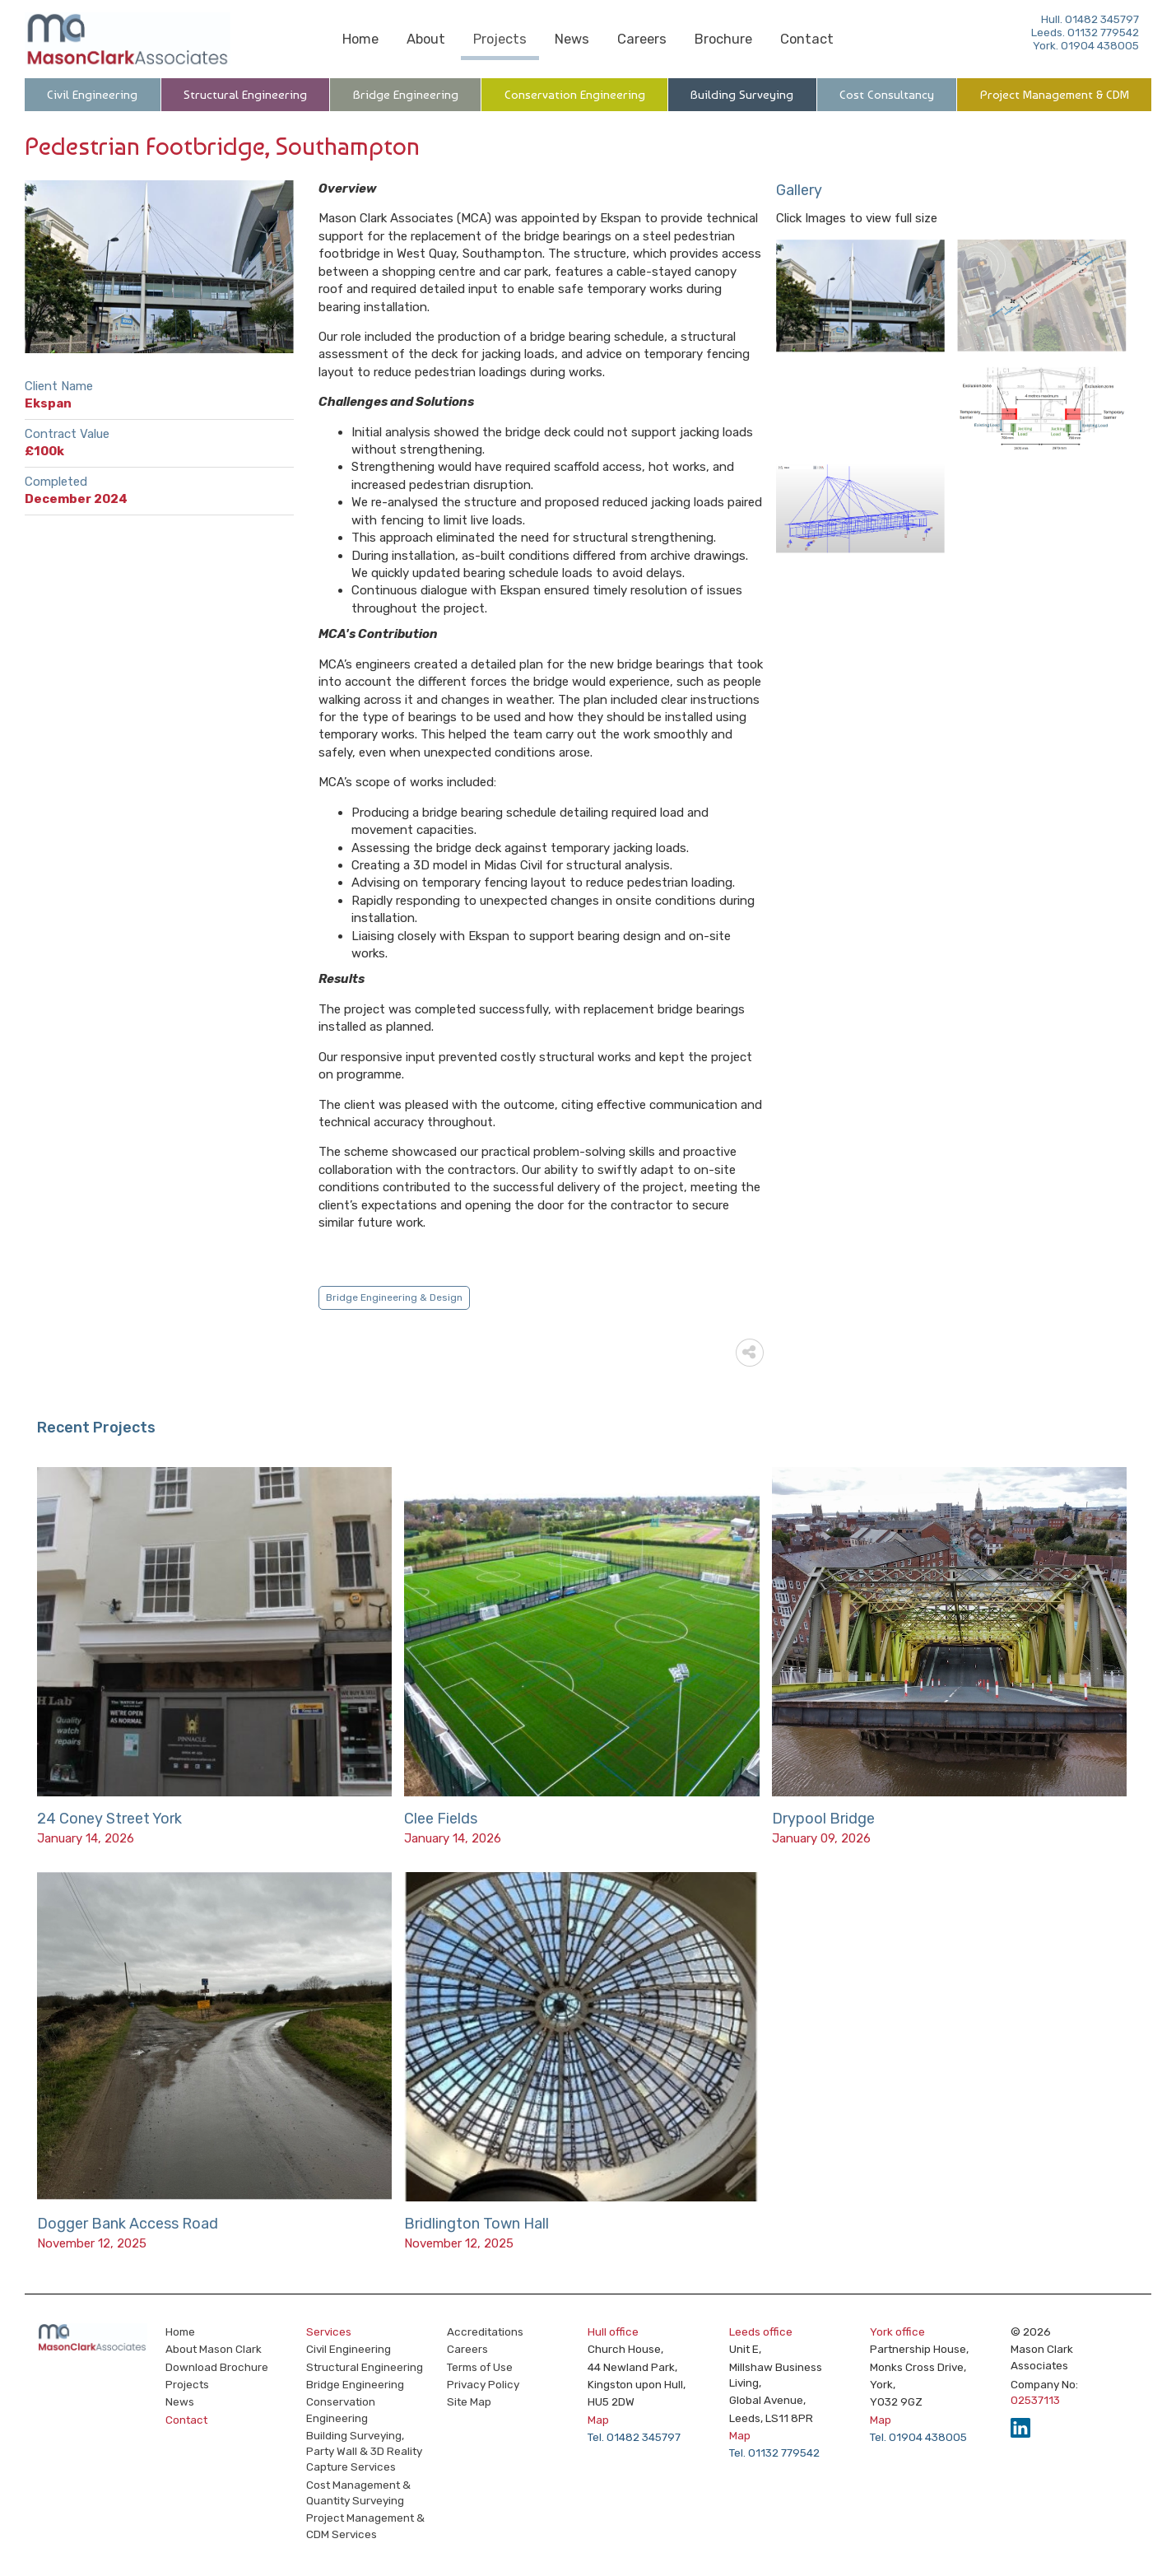 This screenshot has width=1176, height=2576. I want to click on Accreditations, so click(485, 2331).